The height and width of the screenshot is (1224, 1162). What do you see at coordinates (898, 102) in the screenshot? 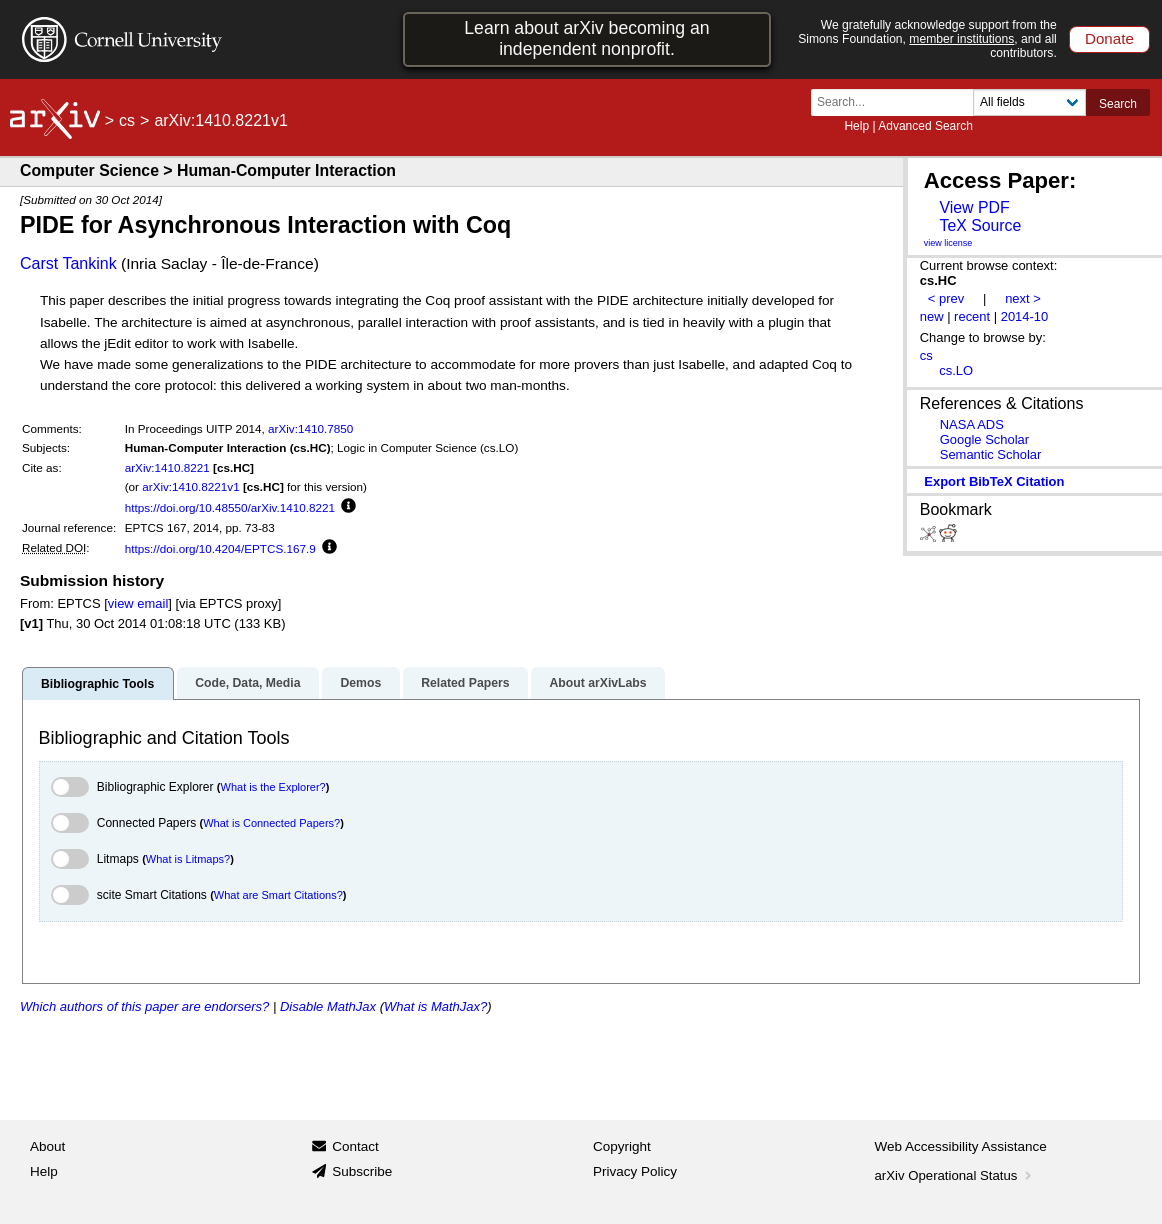
I see `[Search term or terms]` at bounding box center [898, 102].